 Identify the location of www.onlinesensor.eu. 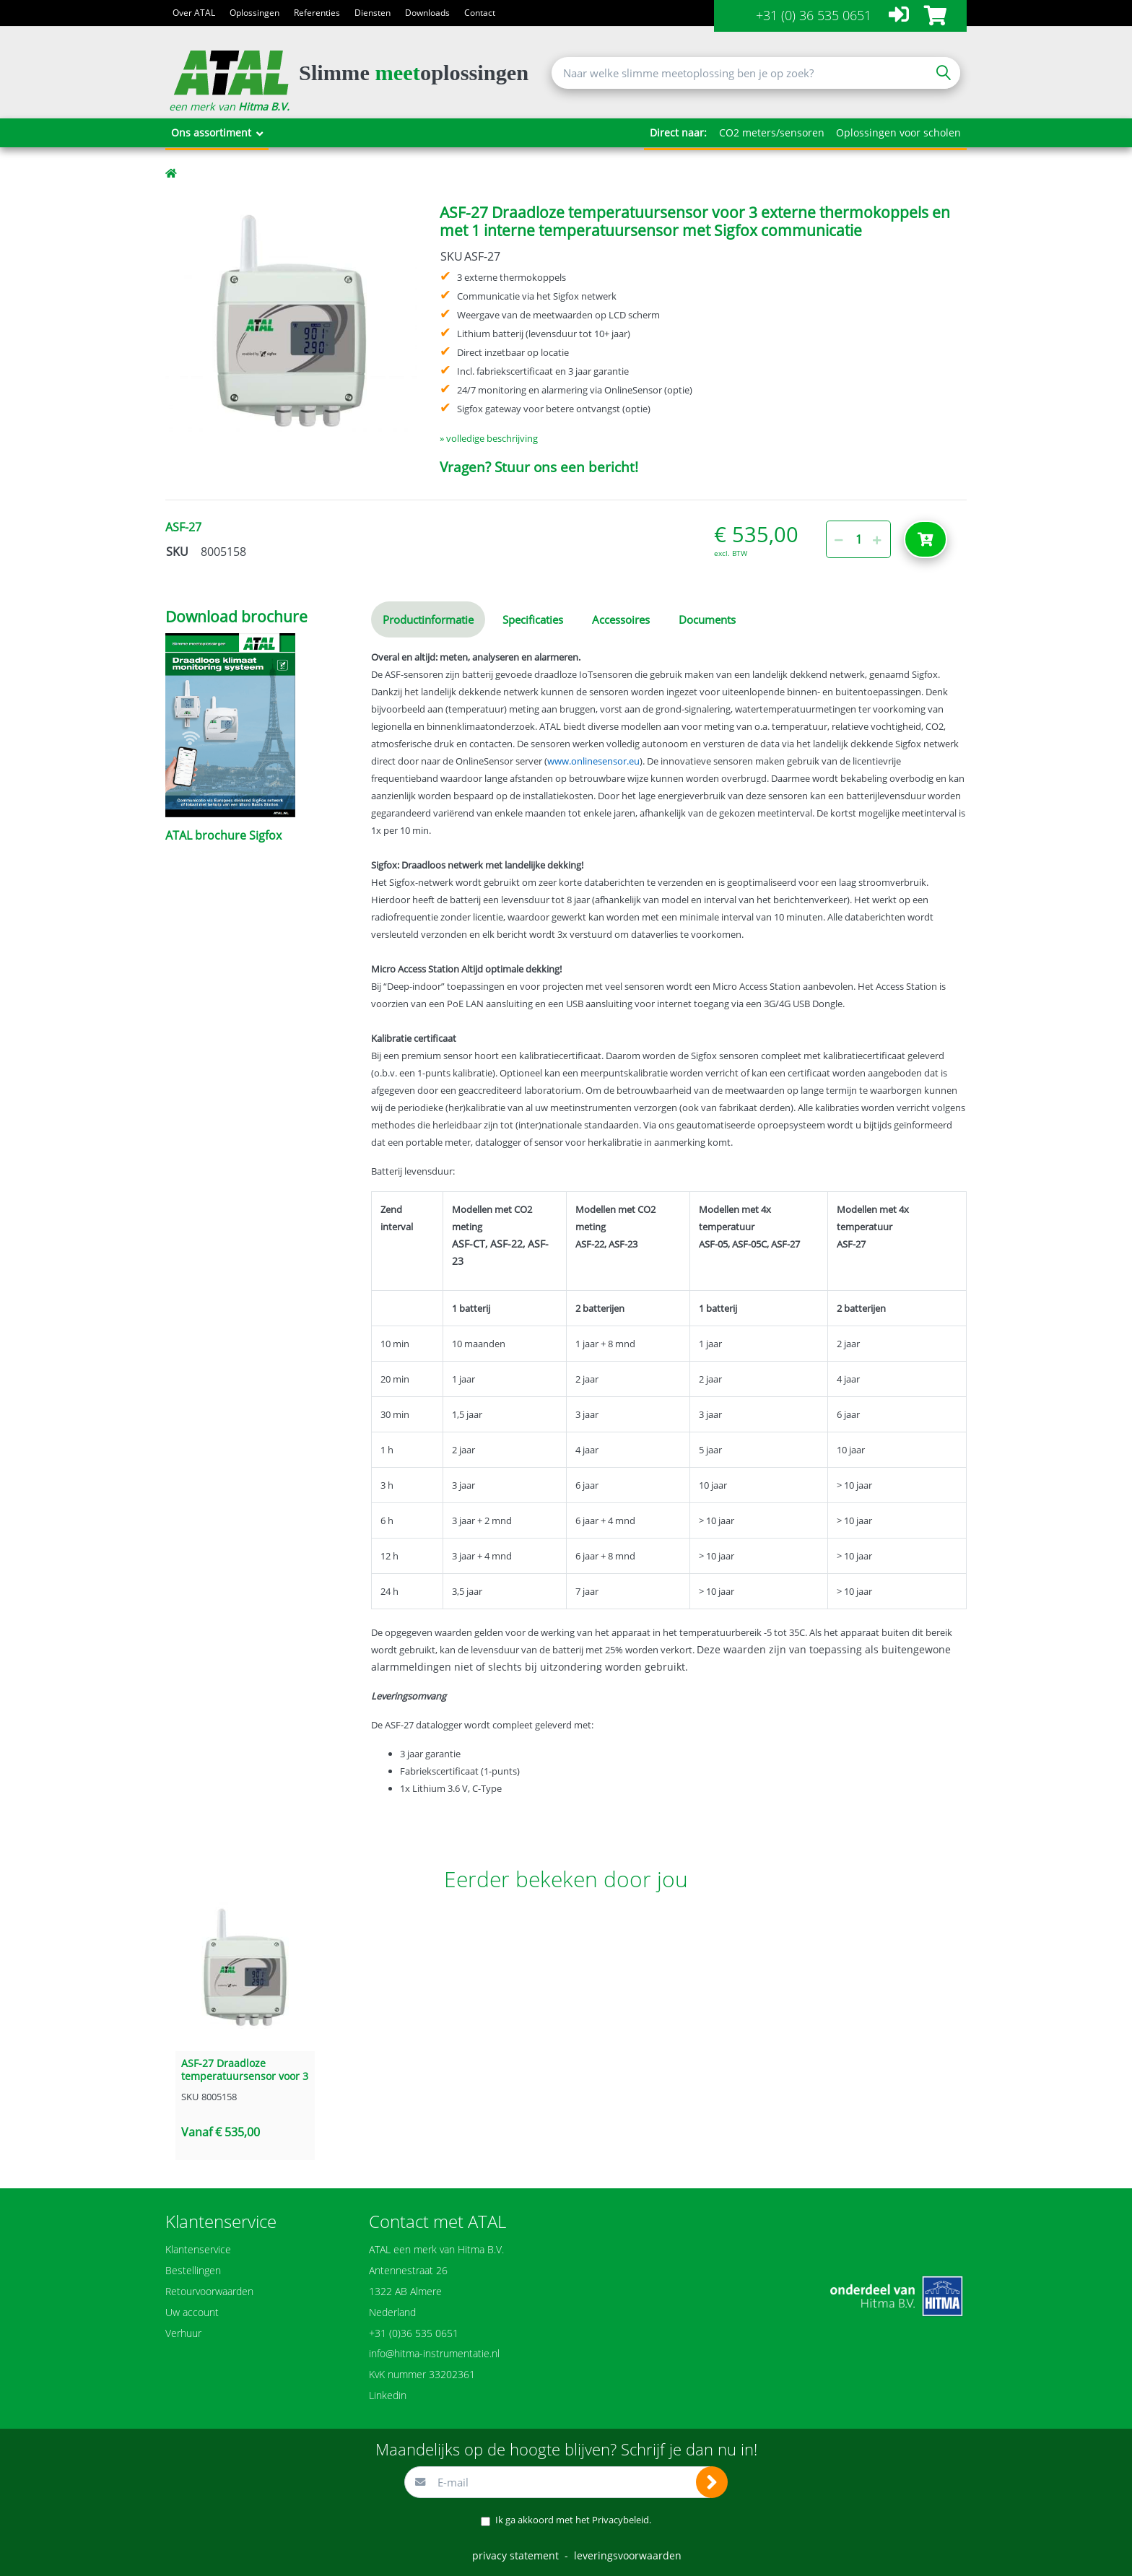
(593, 760).